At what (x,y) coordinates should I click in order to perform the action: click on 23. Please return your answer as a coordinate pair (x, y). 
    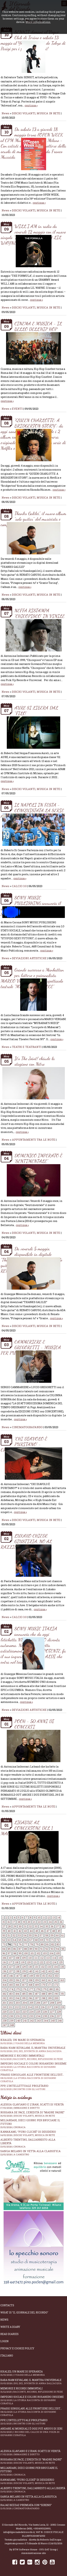
    Looking at the image, I should click on (44, 1922).